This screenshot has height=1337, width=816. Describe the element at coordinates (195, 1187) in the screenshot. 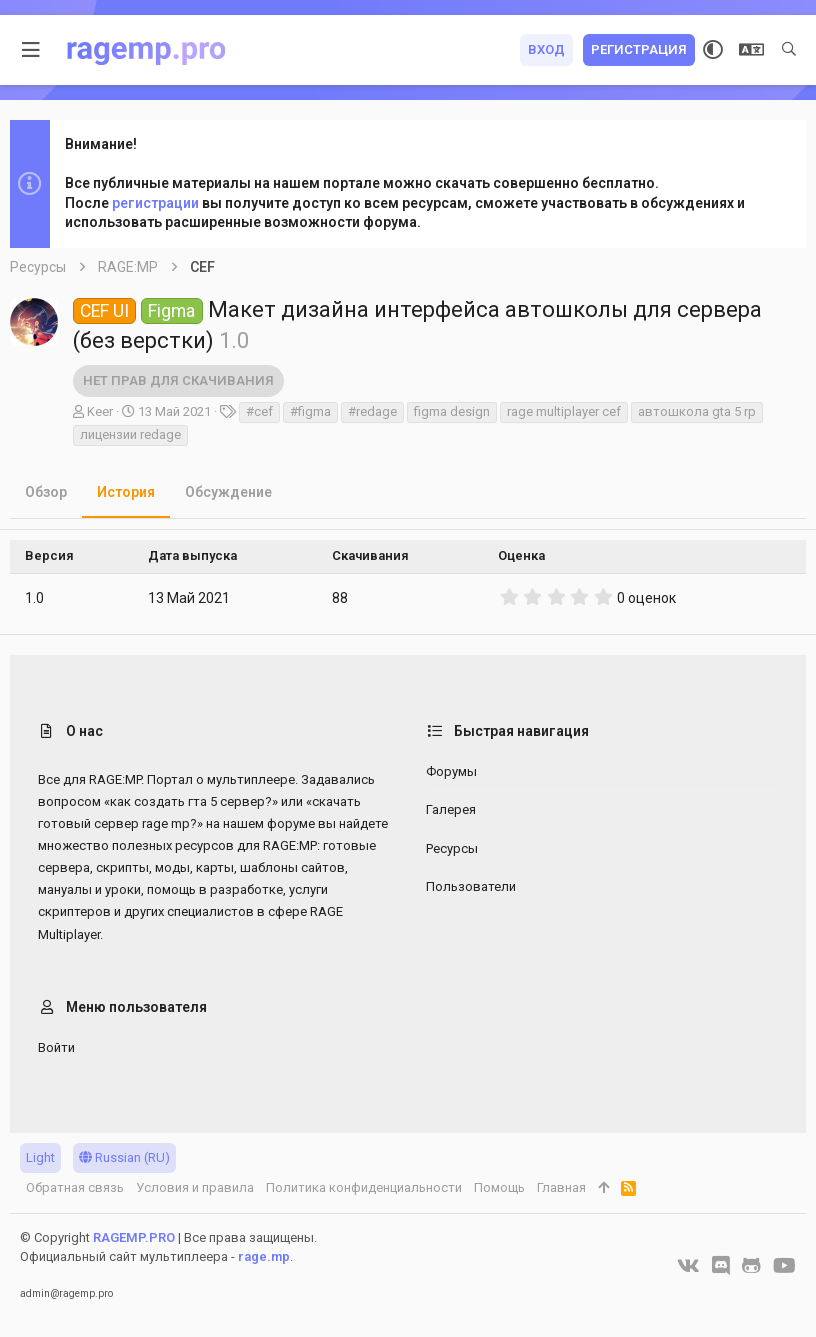

I see `Условия и правила` at that location.